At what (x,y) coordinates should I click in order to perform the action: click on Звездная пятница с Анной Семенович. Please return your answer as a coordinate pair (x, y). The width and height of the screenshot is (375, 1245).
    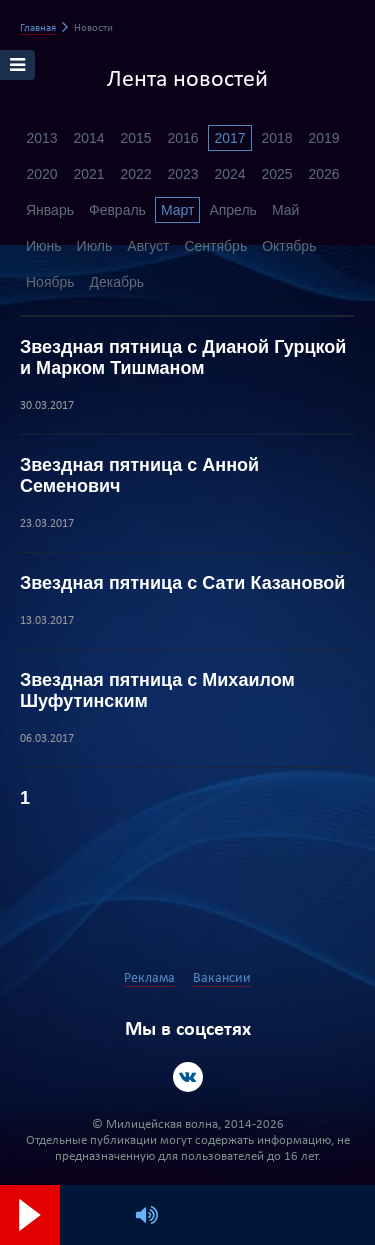
    Looking at the image, I should click on (139, 475).